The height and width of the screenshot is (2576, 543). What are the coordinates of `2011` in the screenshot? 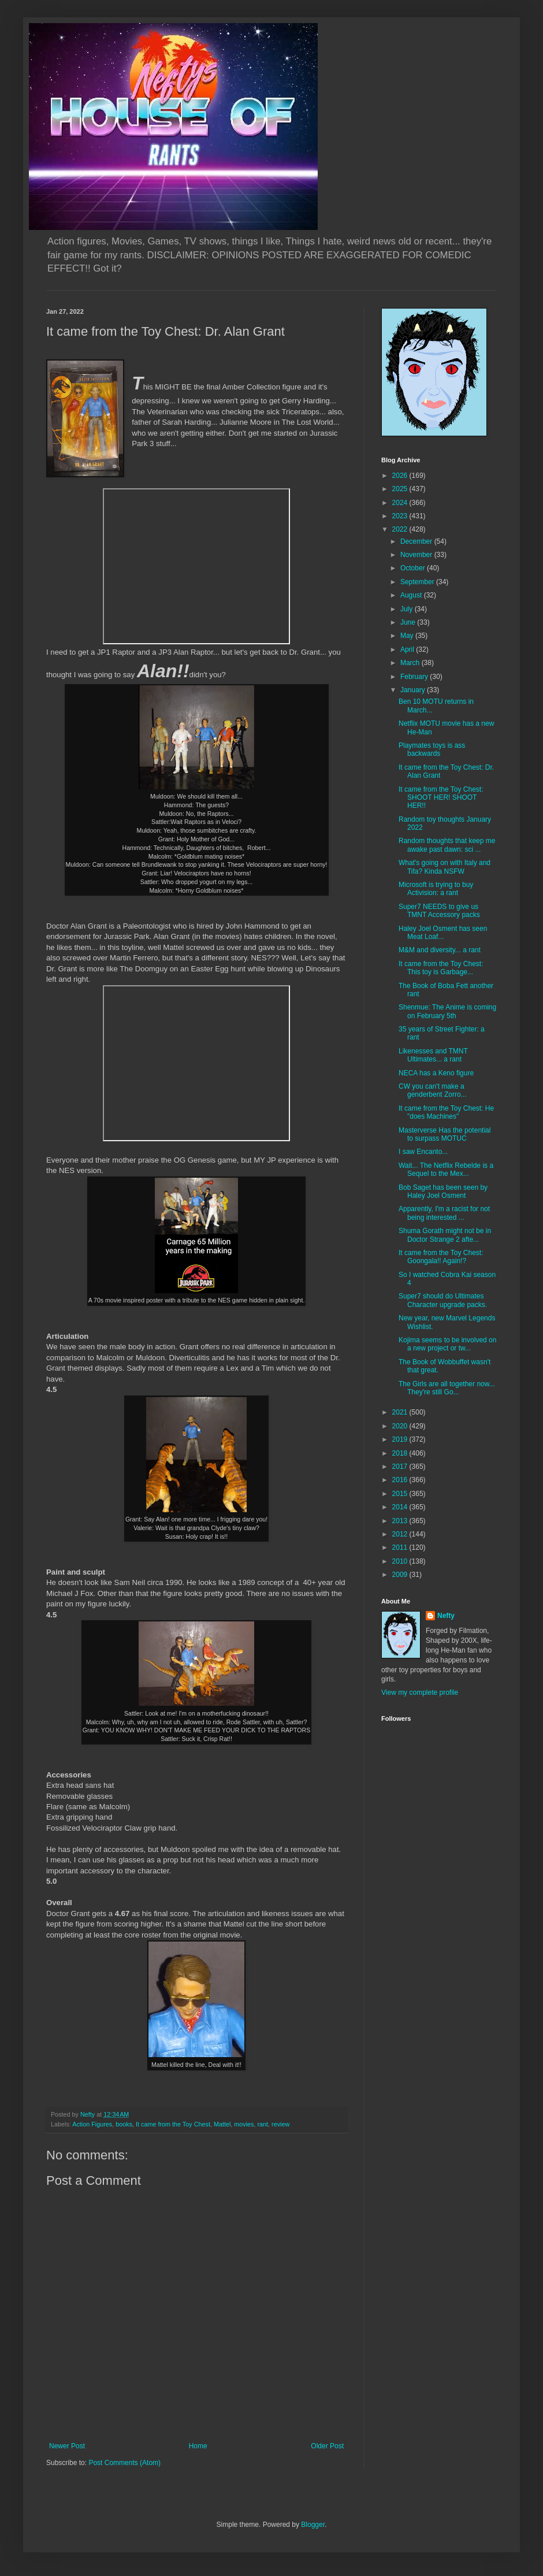 It's located at (401, 1547).